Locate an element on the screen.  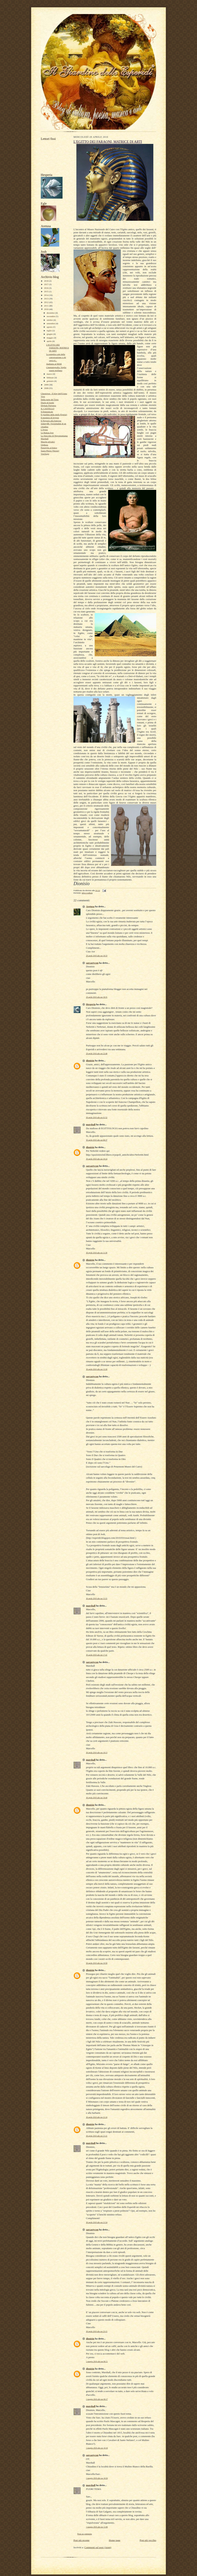
30 aprile 2010 alle ore 10:24 is located at coordinates (96, 1159).